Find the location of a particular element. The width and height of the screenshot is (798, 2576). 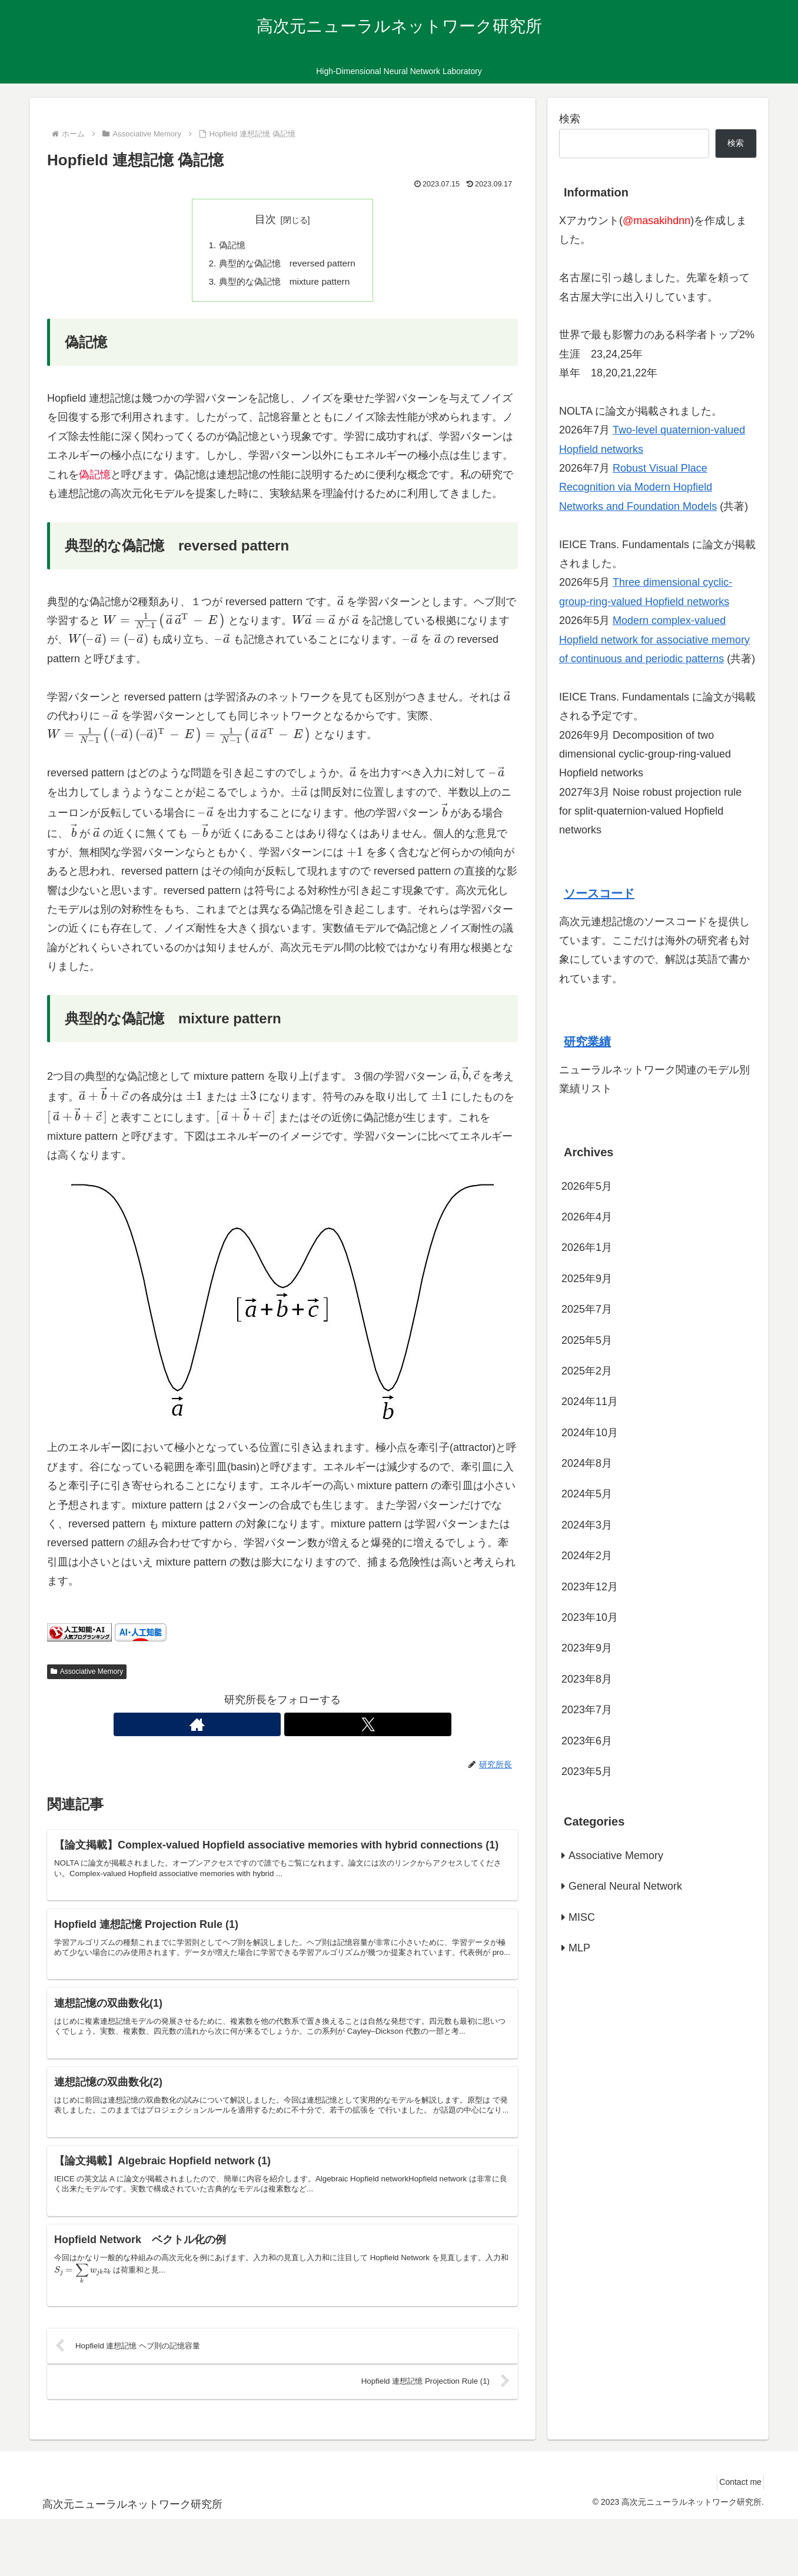

Contact me is located at coordinates (736, 2539).